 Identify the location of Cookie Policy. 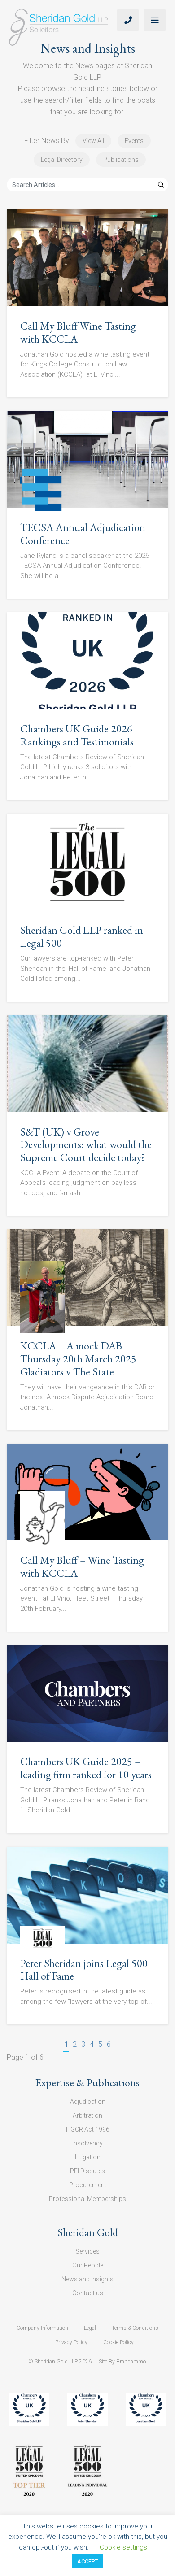
(118, 2342).